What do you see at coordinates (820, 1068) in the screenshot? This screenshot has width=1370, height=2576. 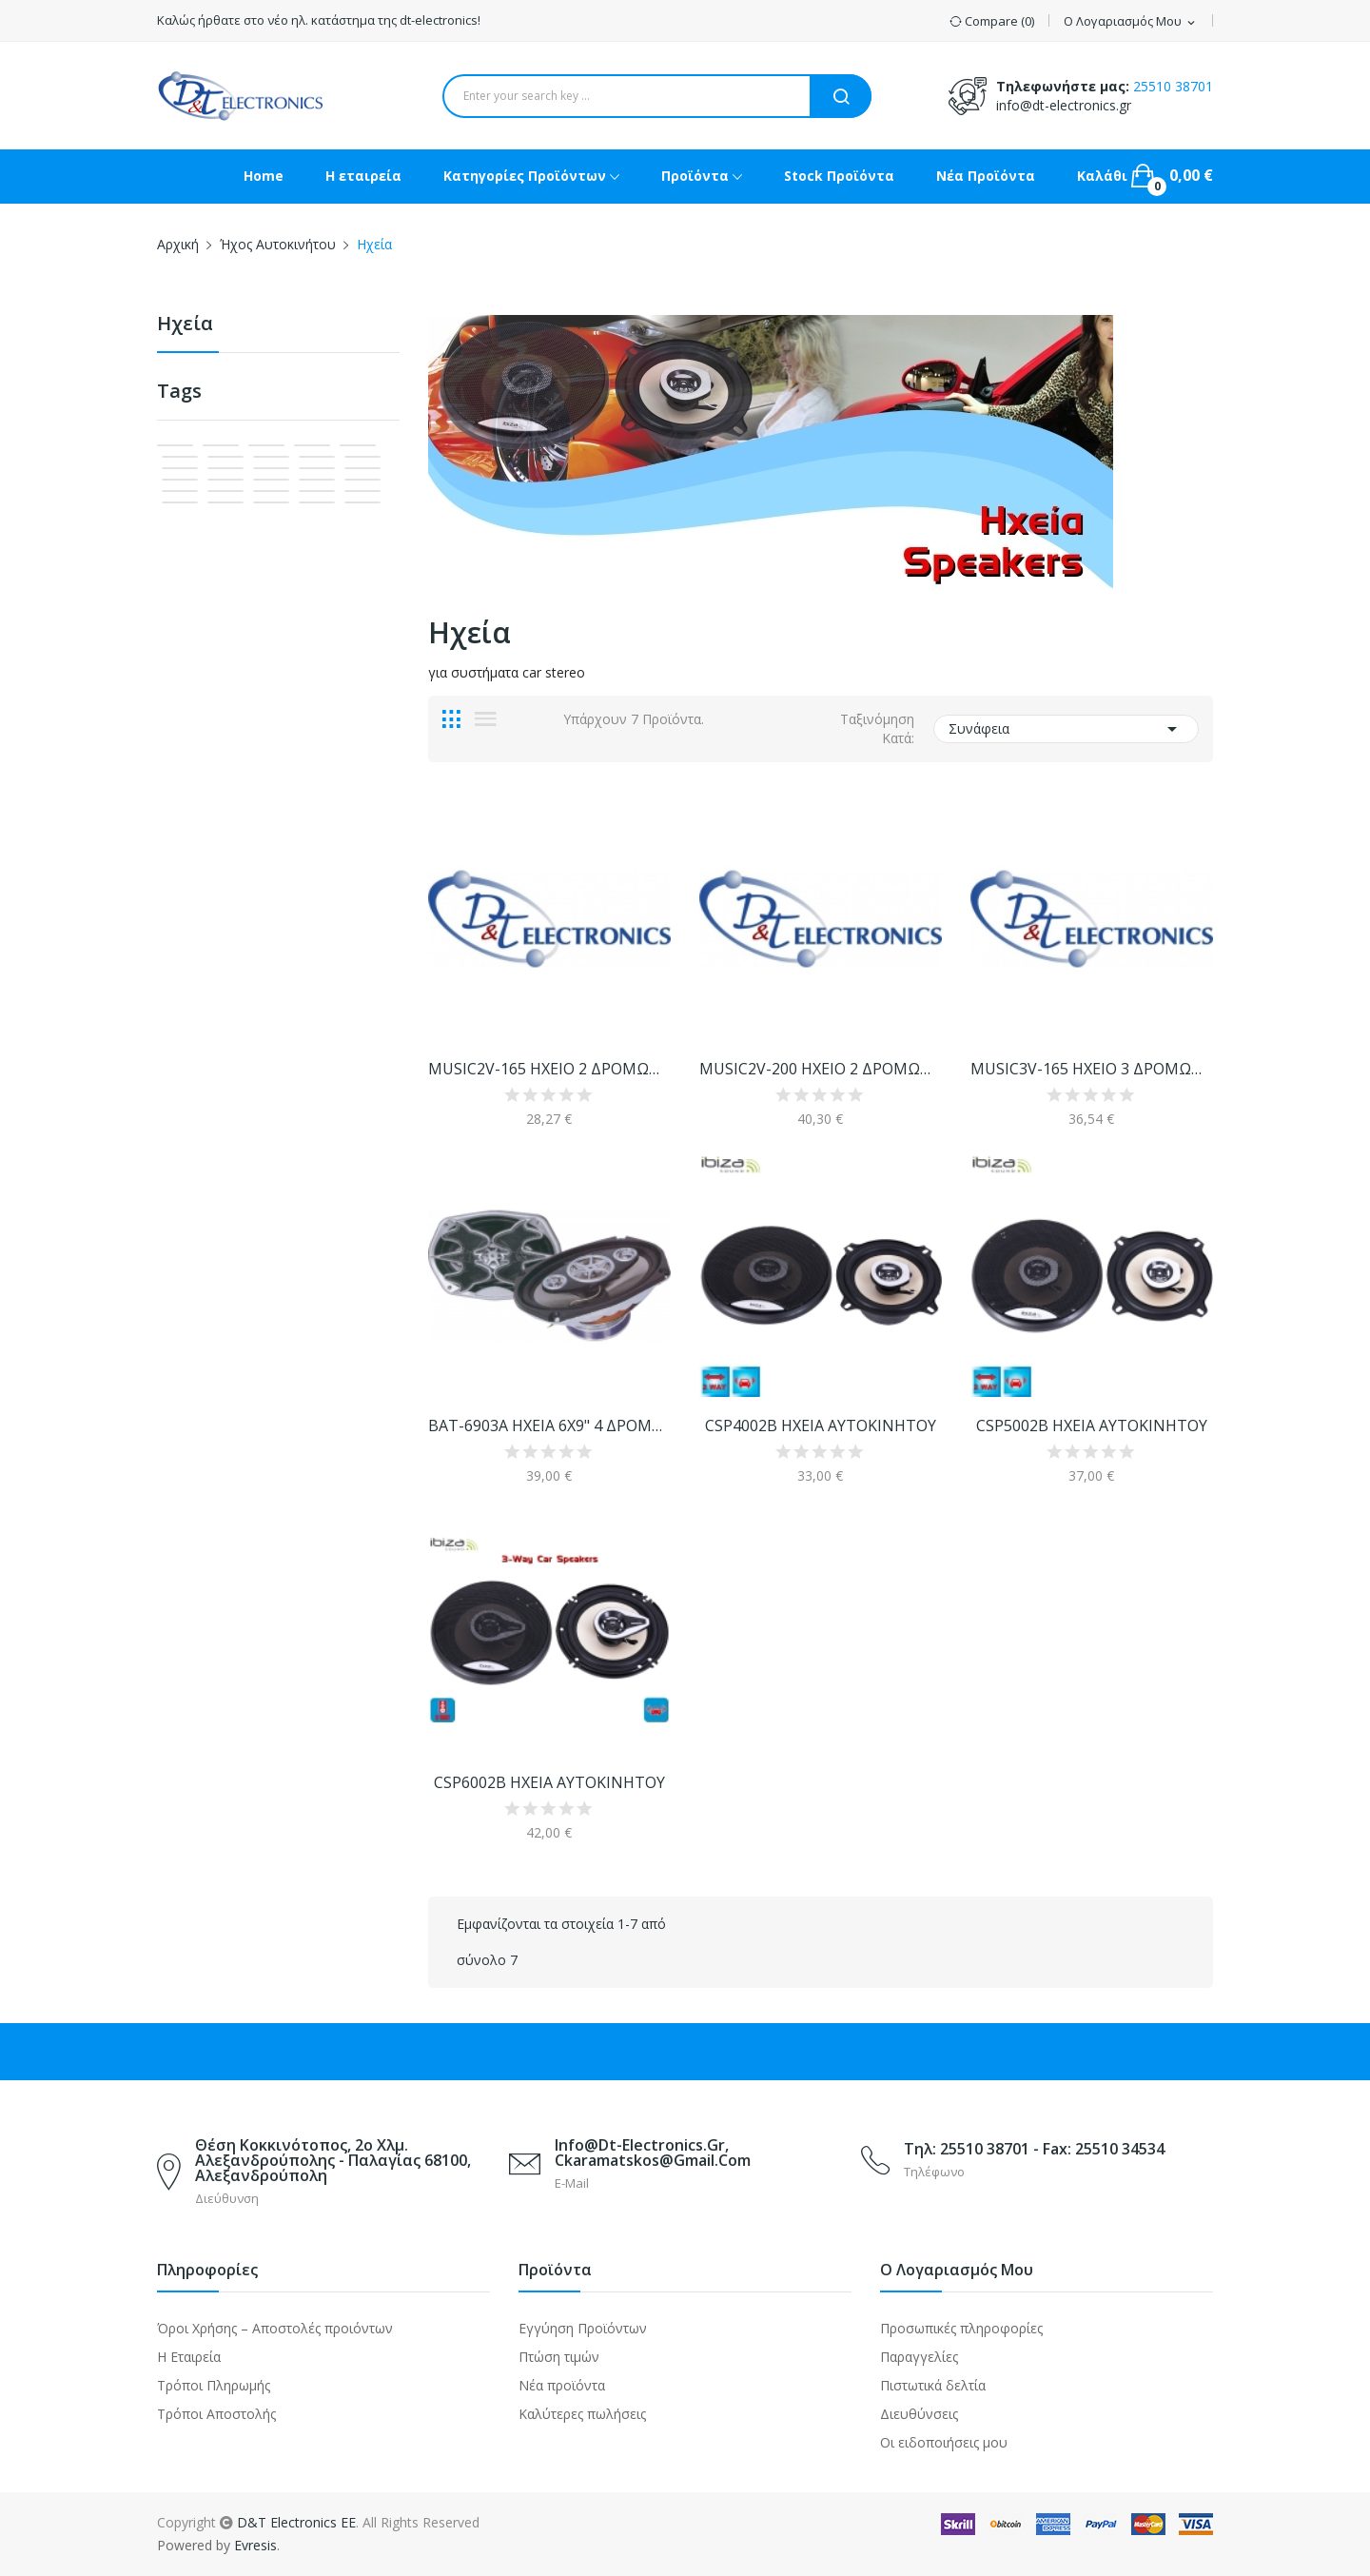 I see `MUSIC2V-200 ΗΧΕΙΟ 2 ΔΡΟΜΩΝ ΑΥΤΟΚΙΝΗΤΟΥ` at bounding box center [820, 1068].